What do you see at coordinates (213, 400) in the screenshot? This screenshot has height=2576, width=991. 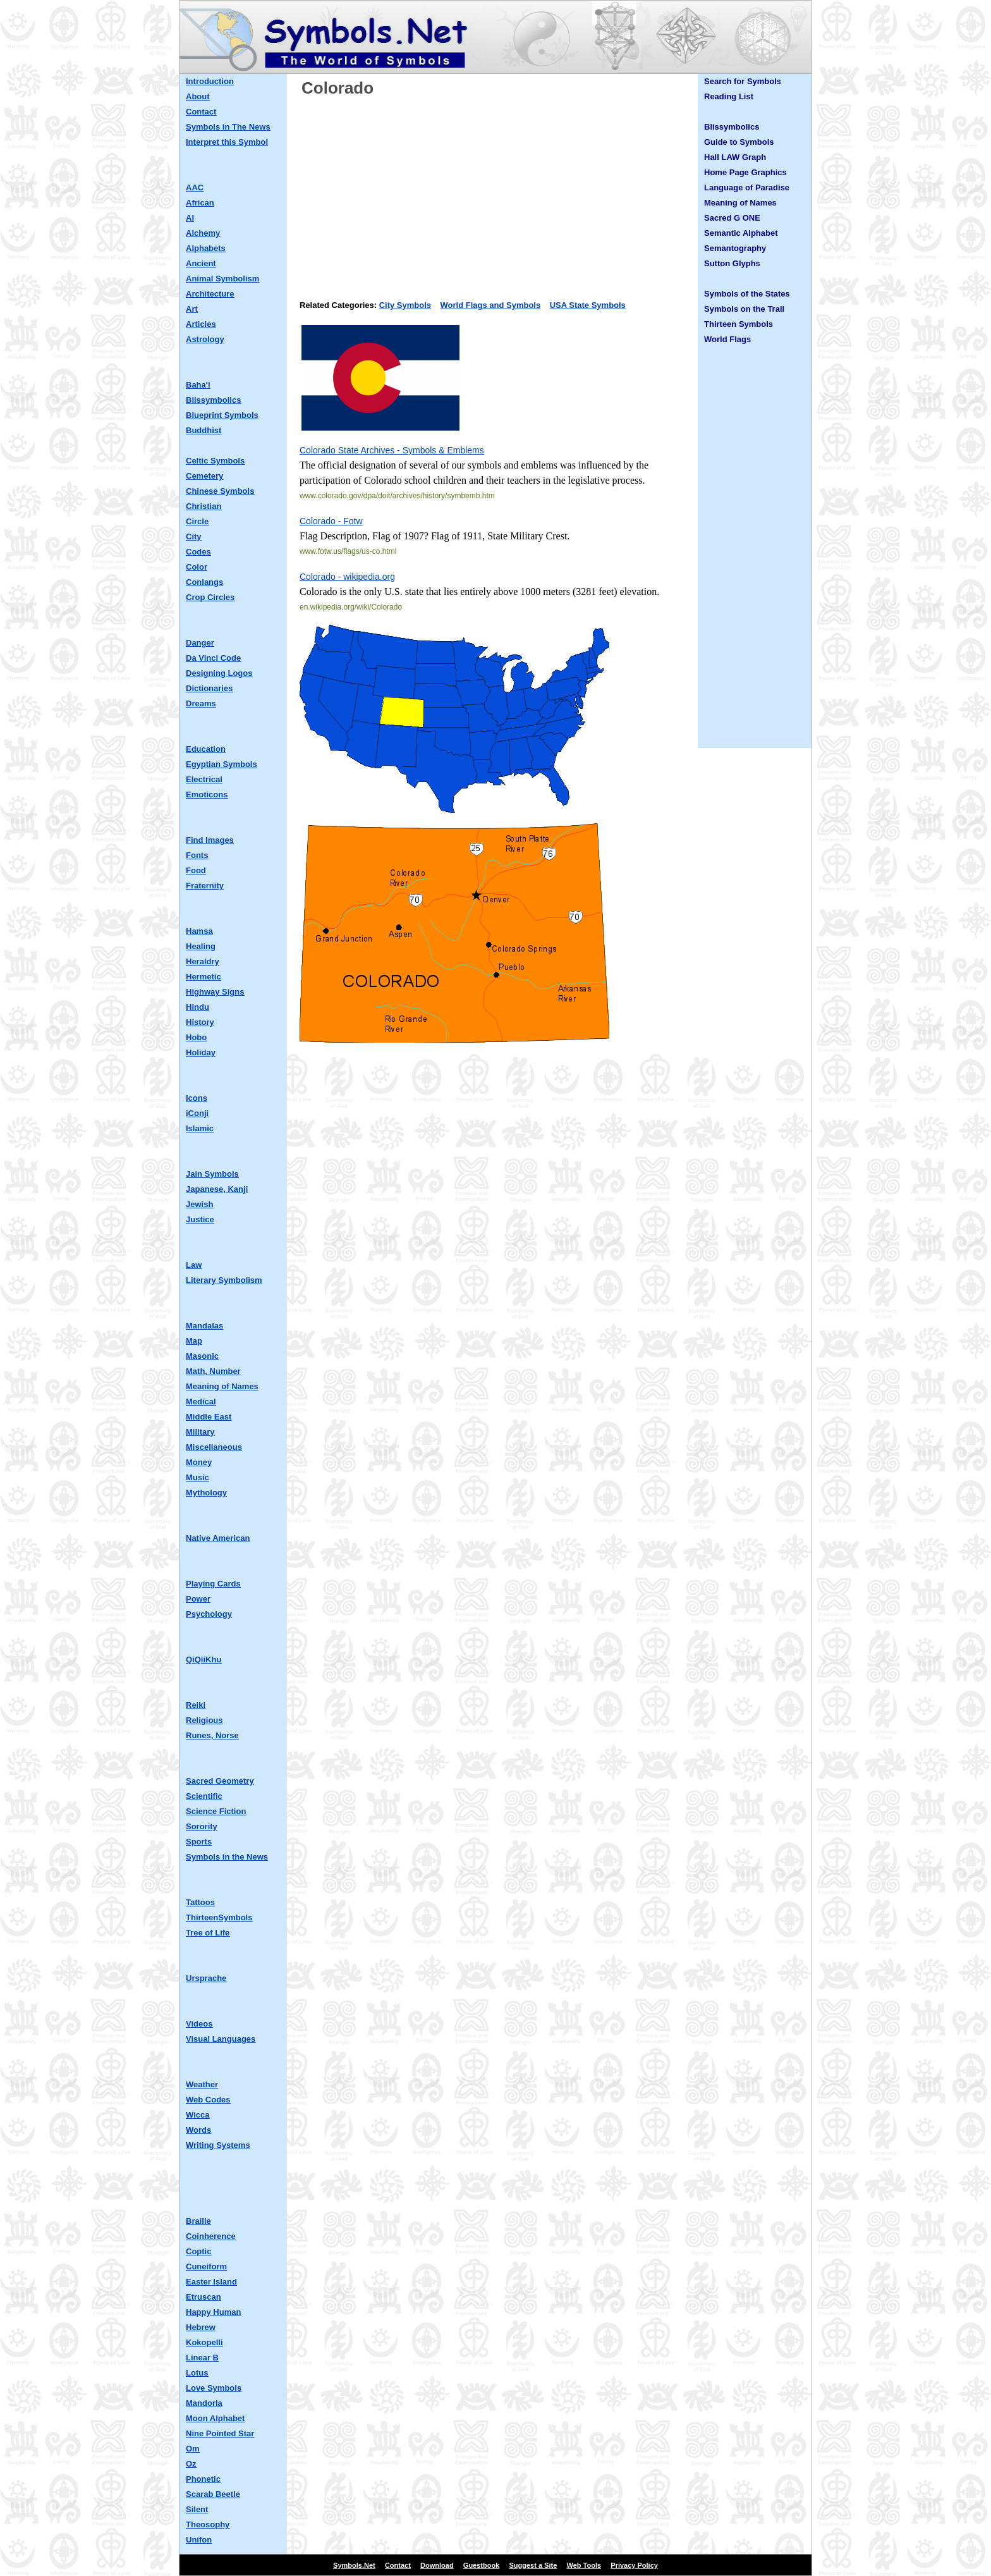 I see `Blissymbolics` at bounding box center [213, 400].